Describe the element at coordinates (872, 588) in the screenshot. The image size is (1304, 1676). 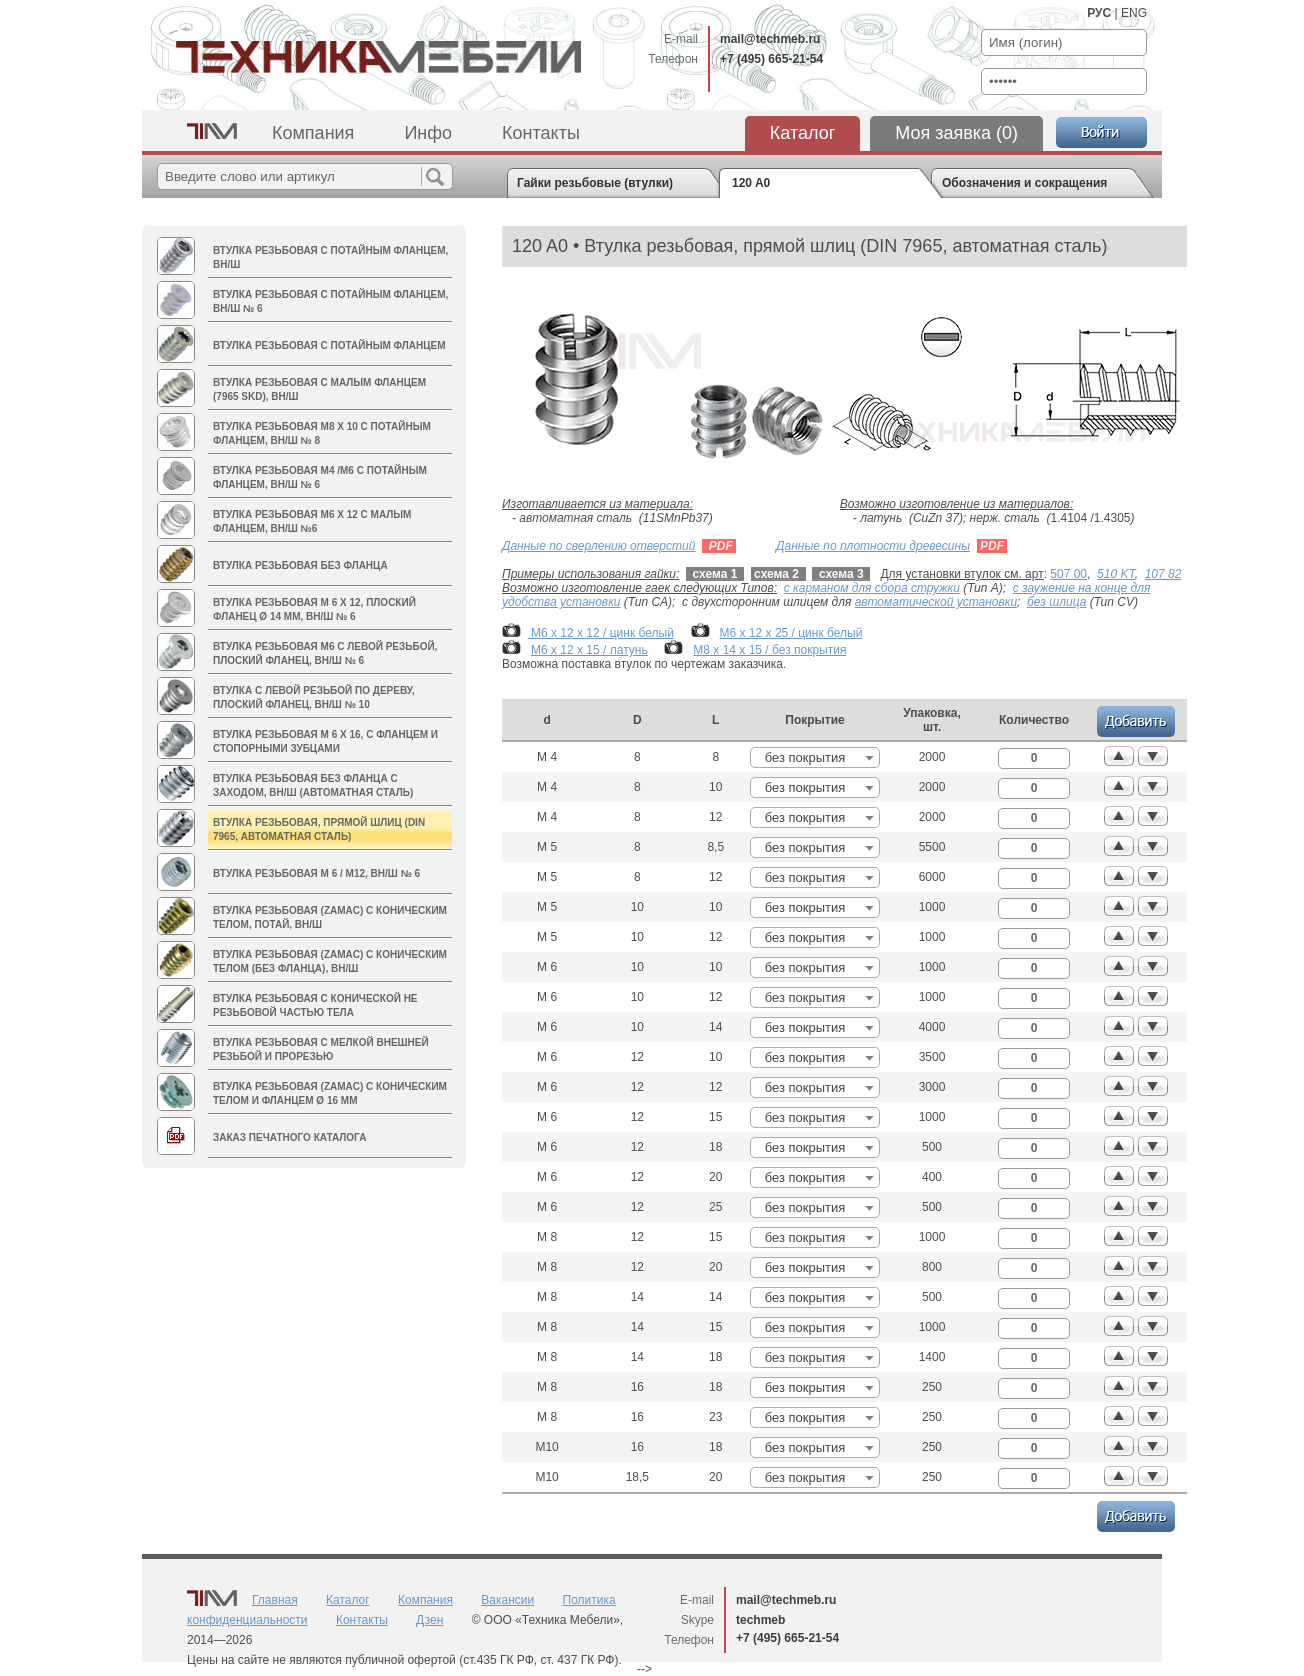
I see `с карманом для сбора стружки` at that location.